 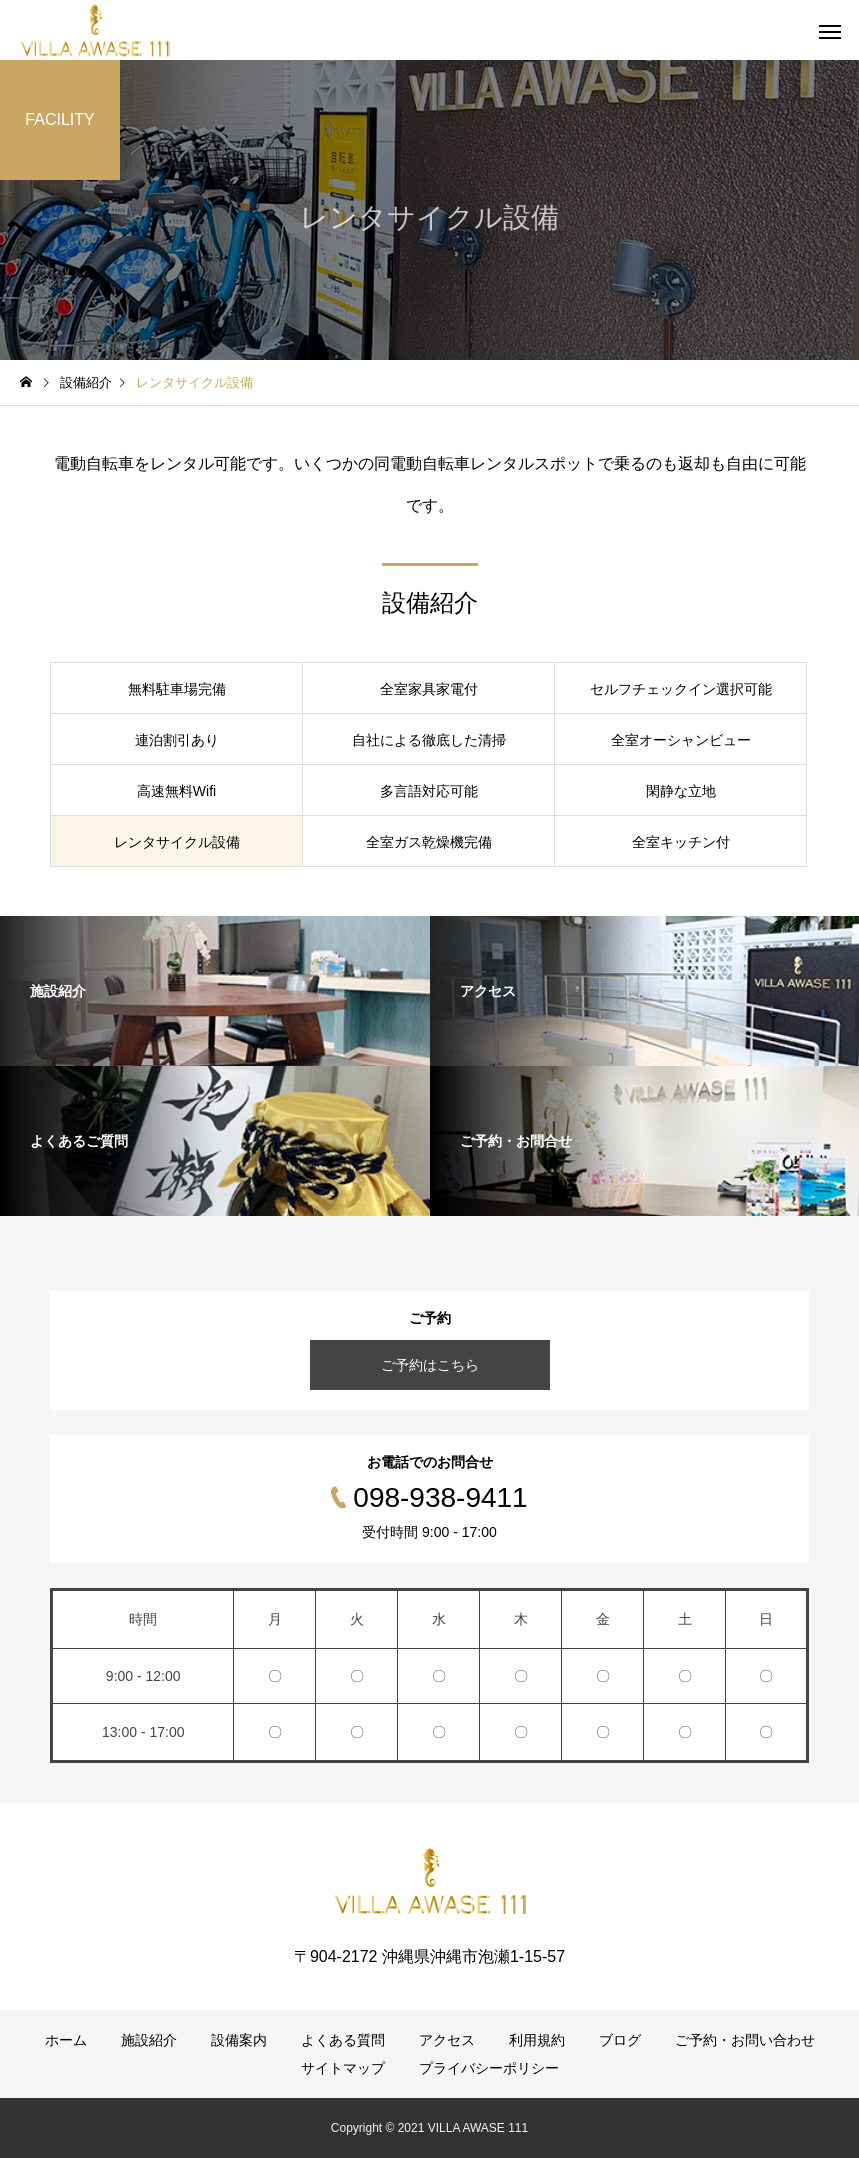 What do you see at coordinates (239, 2040) in the screenshot?
I see `設備案内` at bounding box center [239, 2040].